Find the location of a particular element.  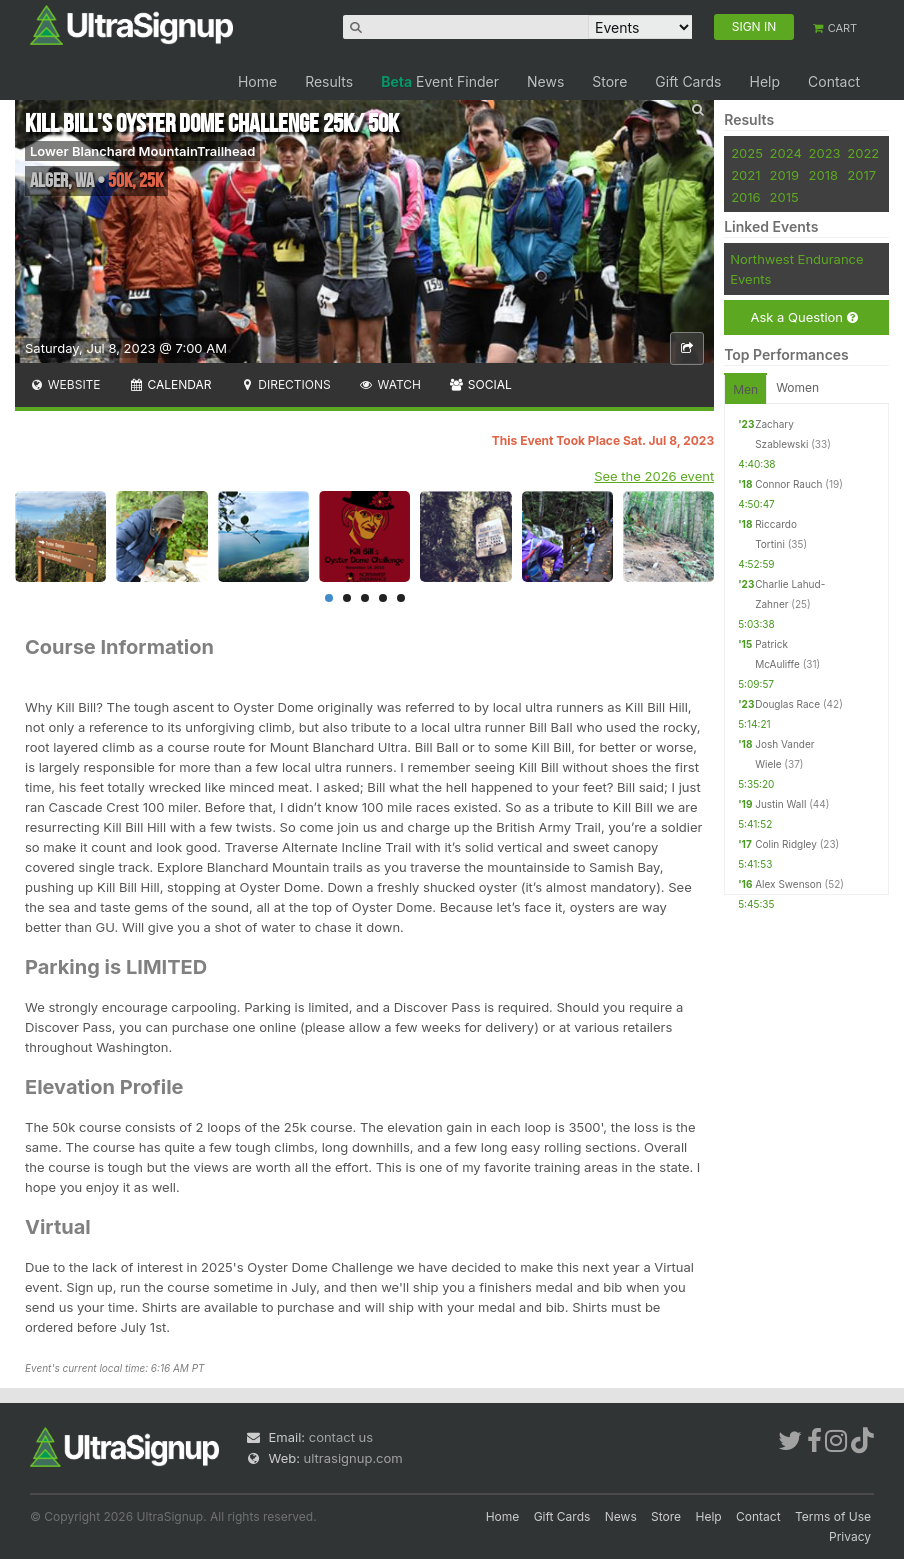

2018 is located at coordinates (823, 175).